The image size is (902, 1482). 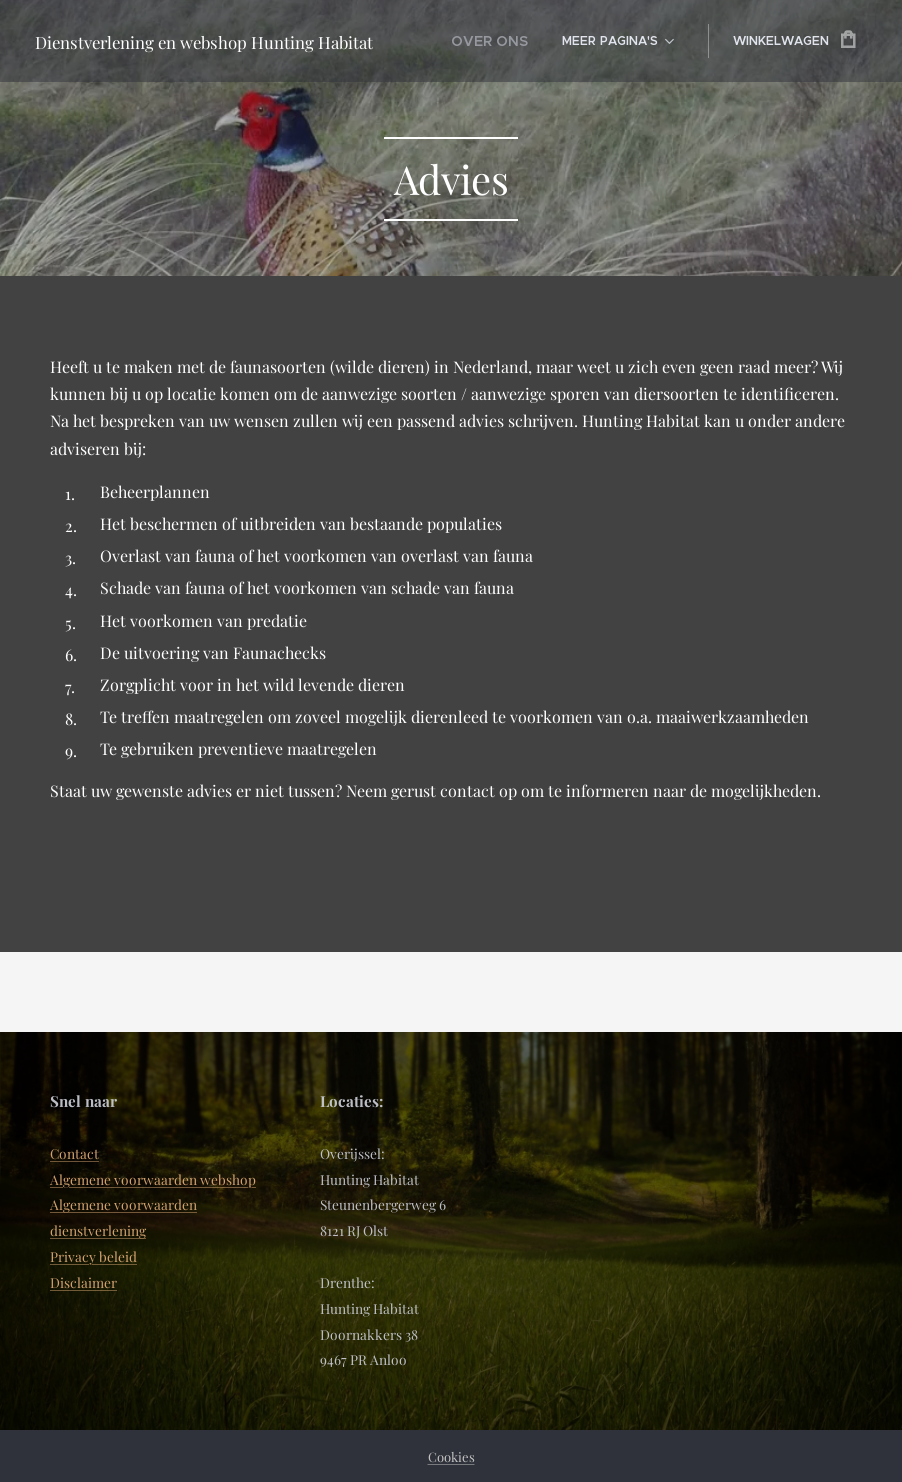 I want to click on [menuitem], so click(x=495, y=41).